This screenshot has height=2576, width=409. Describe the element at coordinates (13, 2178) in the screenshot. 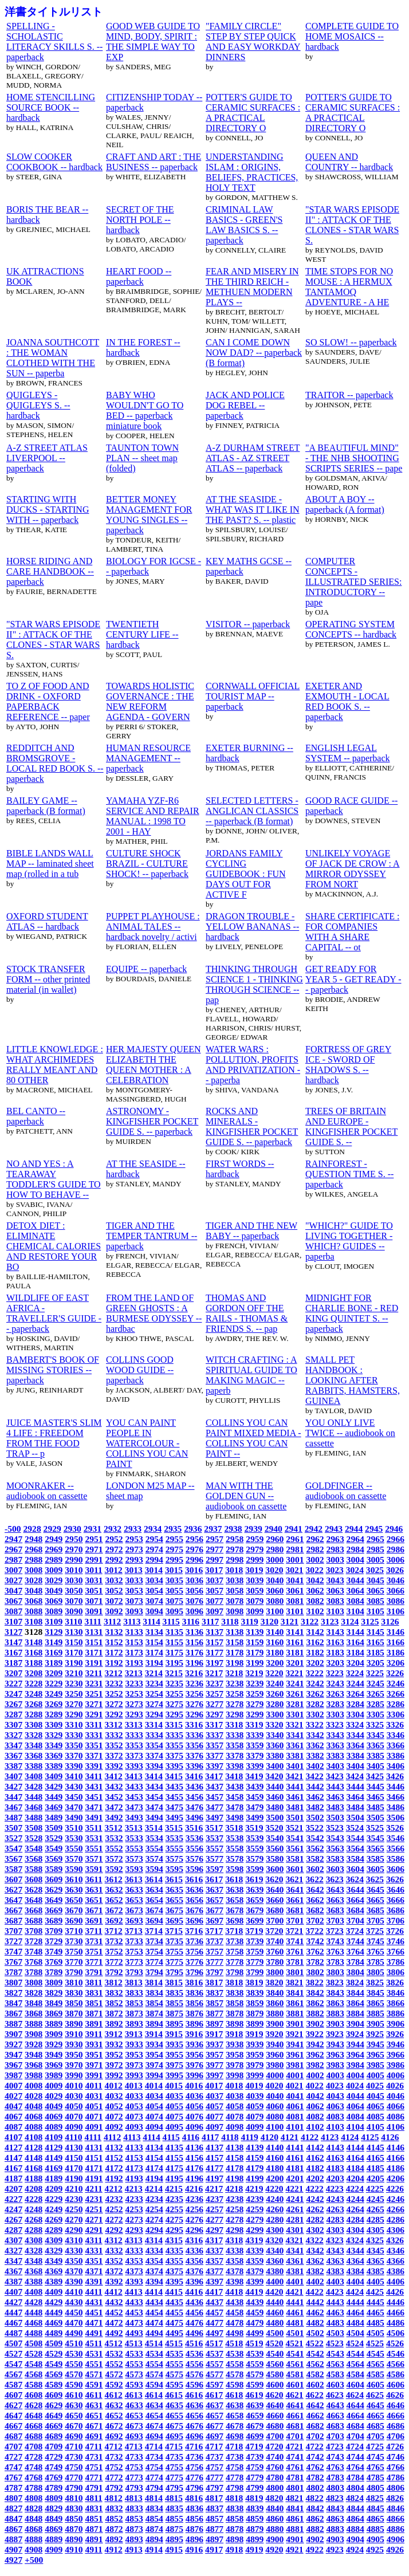

I see `4187` at that location.